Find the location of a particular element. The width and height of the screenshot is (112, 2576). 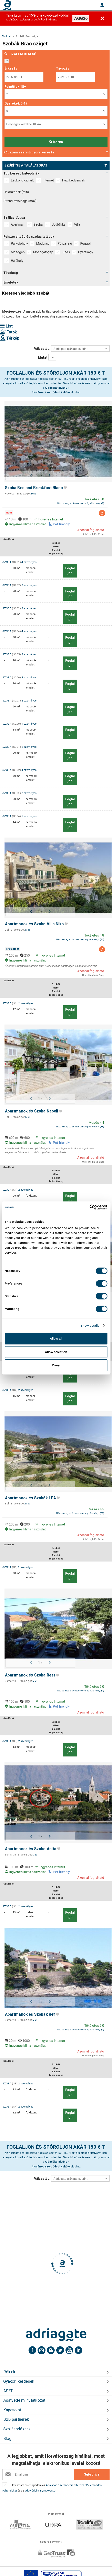

Gyerekágy is located at coordinates (85, 252).